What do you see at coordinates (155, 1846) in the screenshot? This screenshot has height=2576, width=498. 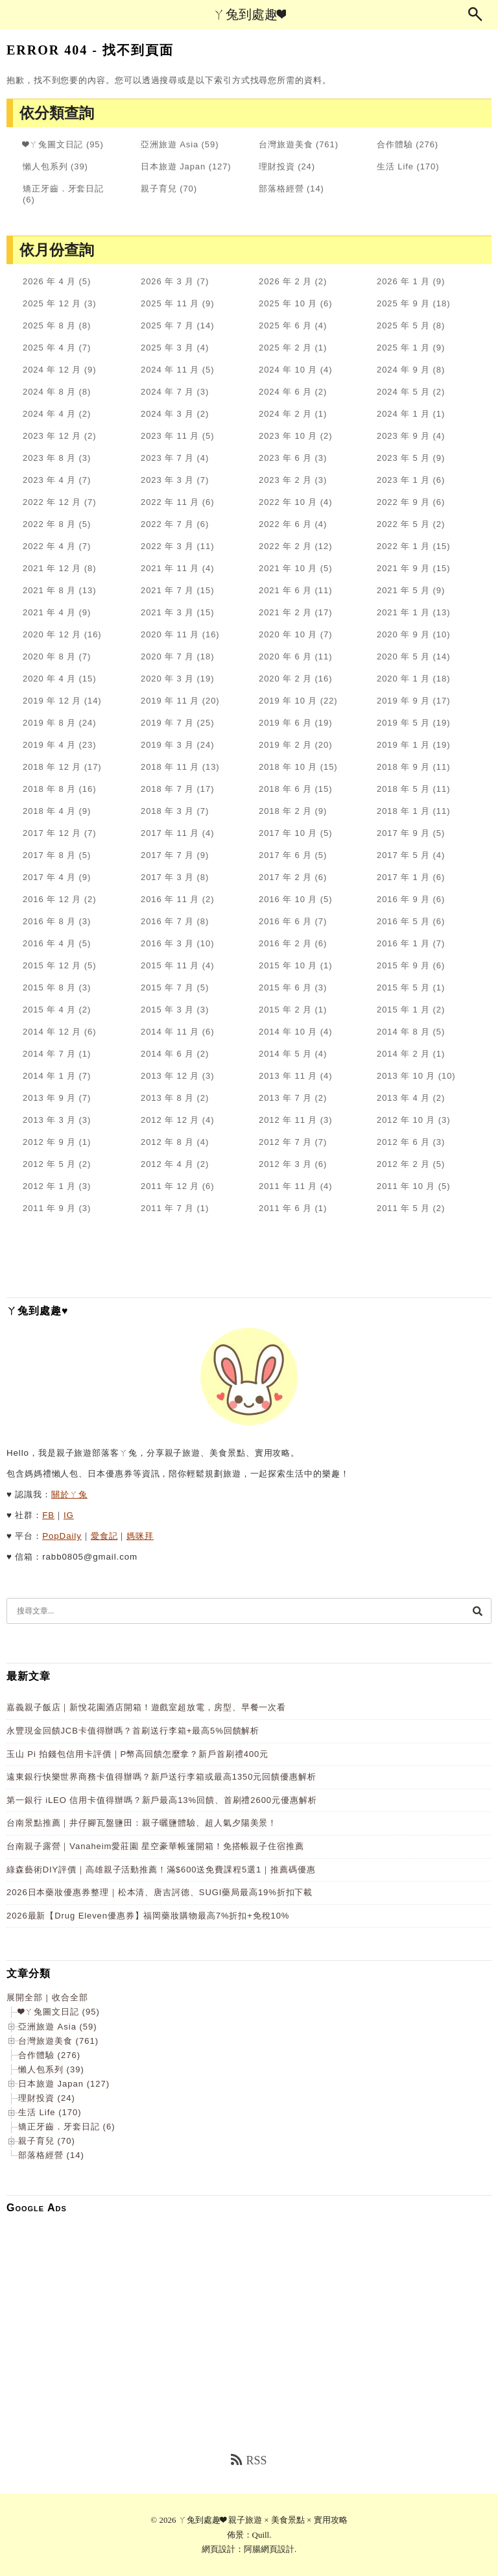 I see `台南親子露營｜Vanaheim愛莊園 星空豪華帳篷開箱！免搭帳親子住宿推薦` at bounding box center [155, 1846].